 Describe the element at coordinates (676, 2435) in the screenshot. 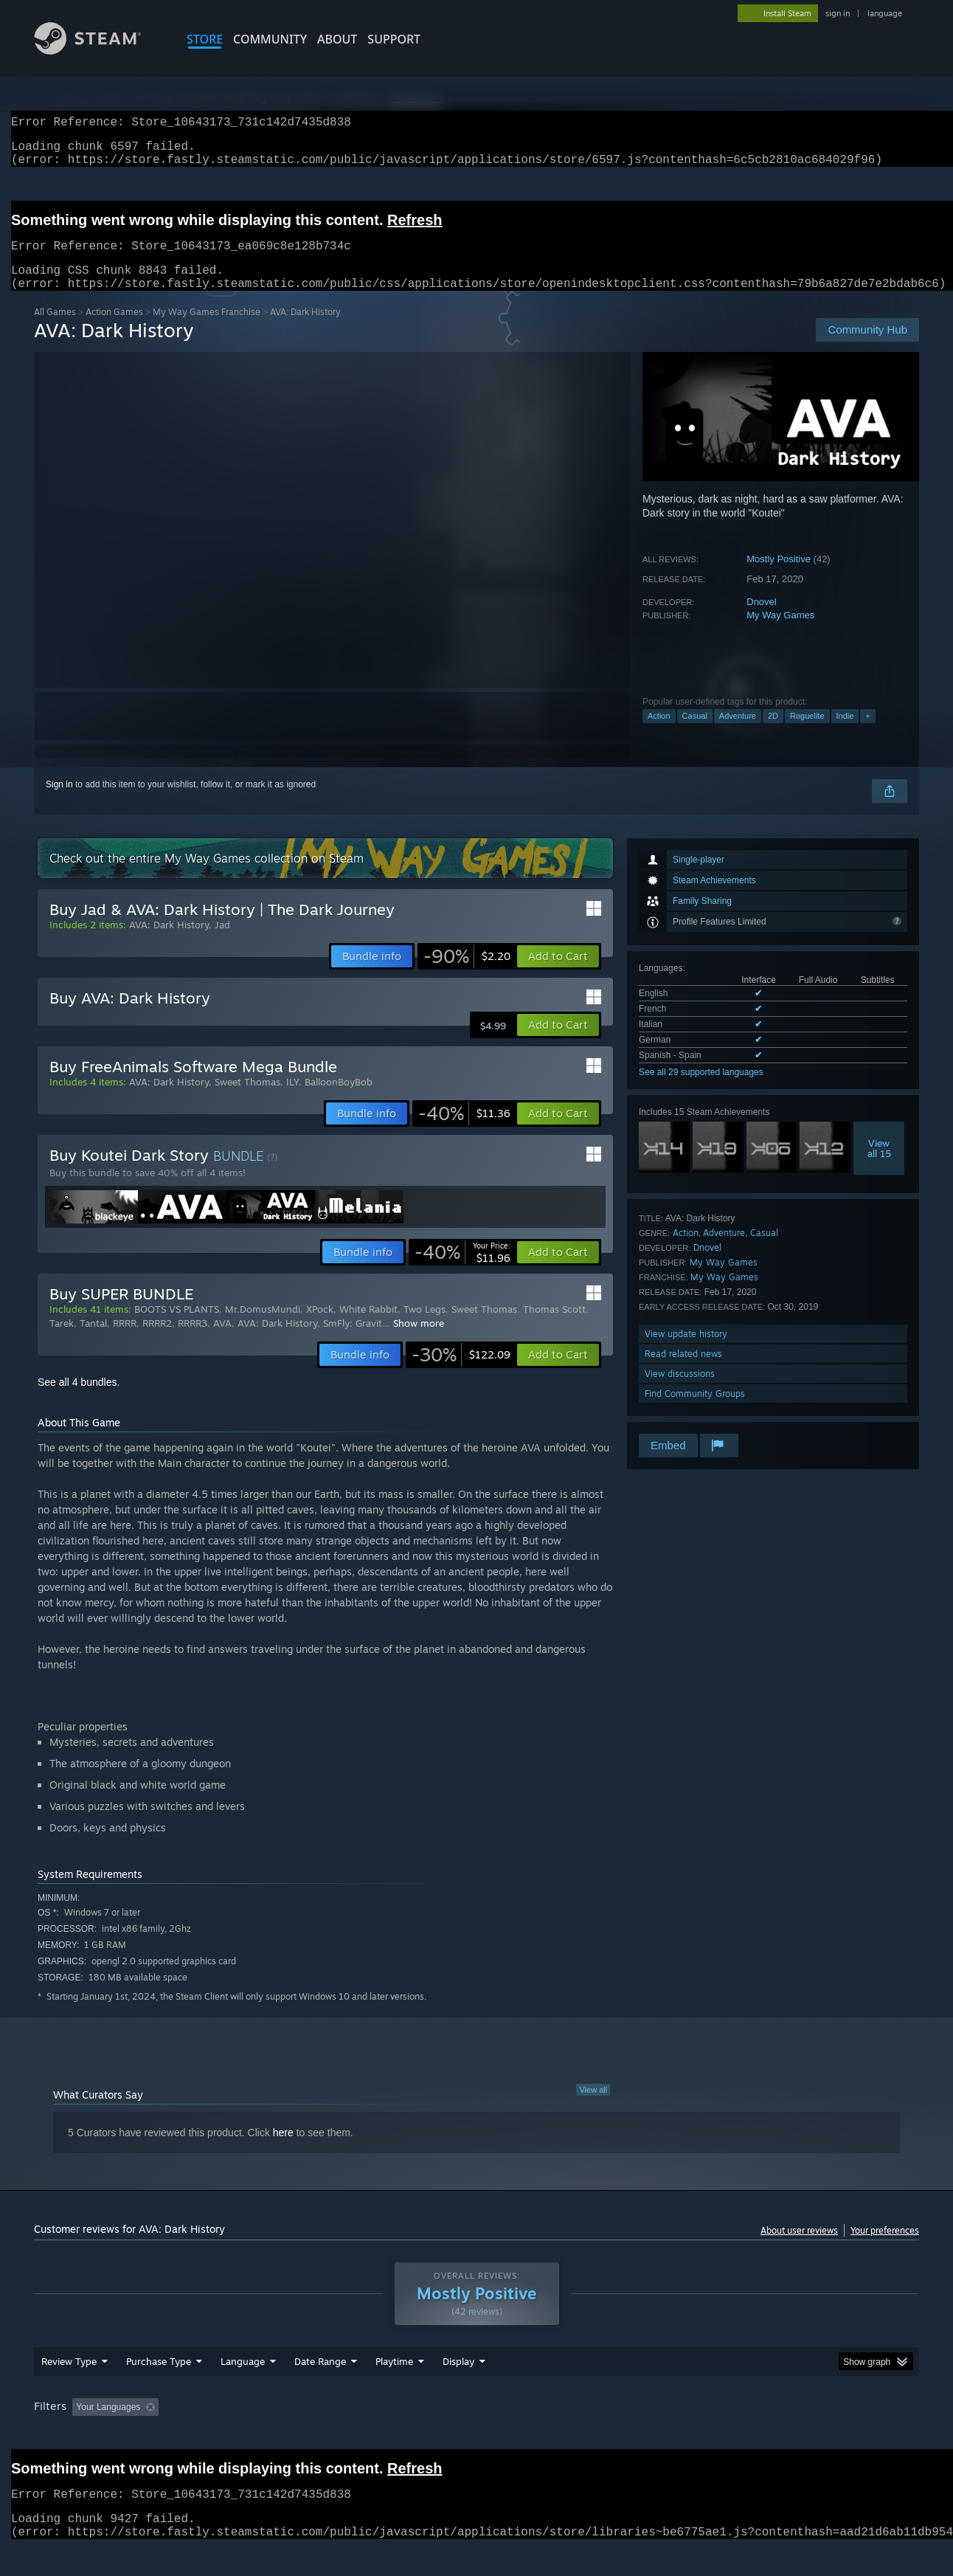

I see `CPU: [button]` at that location.